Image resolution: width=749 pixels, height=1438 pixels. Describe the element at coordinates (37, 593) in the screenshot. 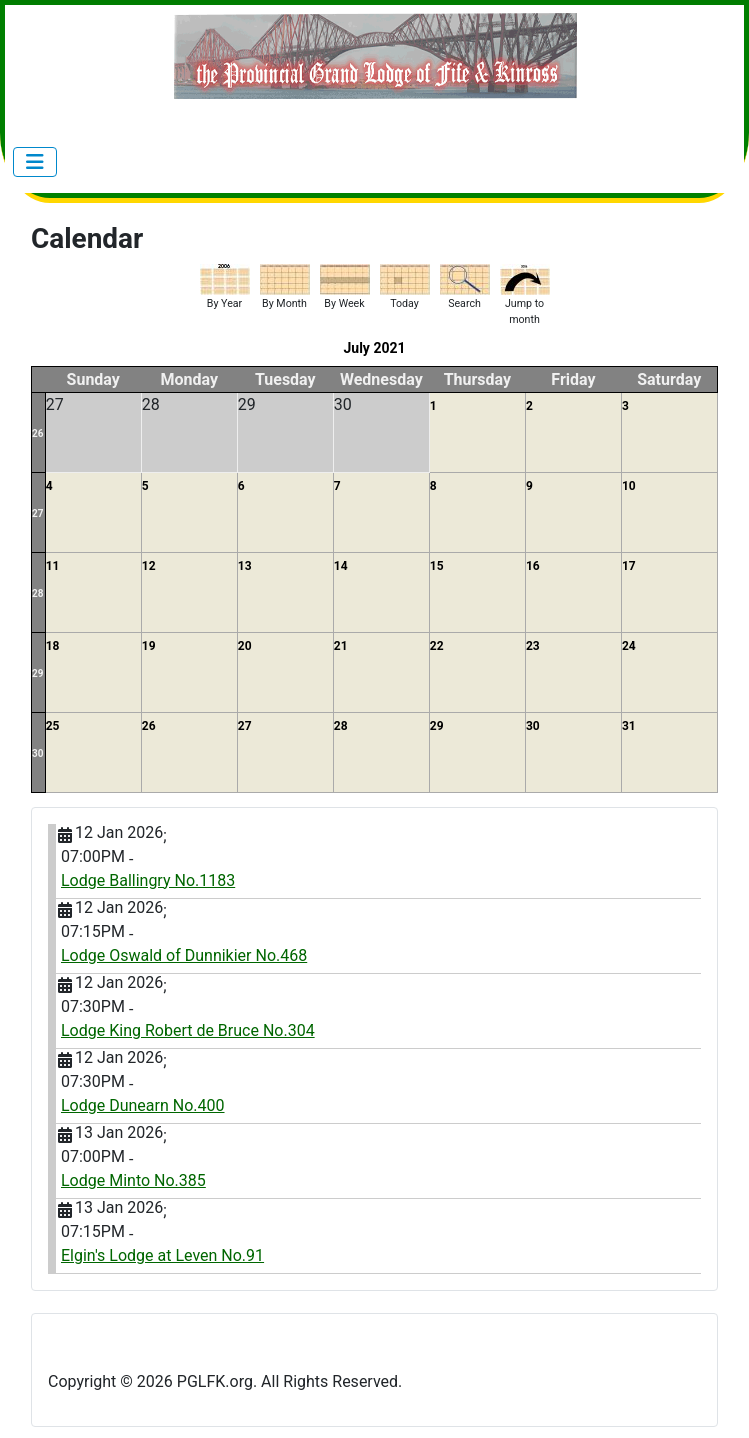

I see `28` at that location.